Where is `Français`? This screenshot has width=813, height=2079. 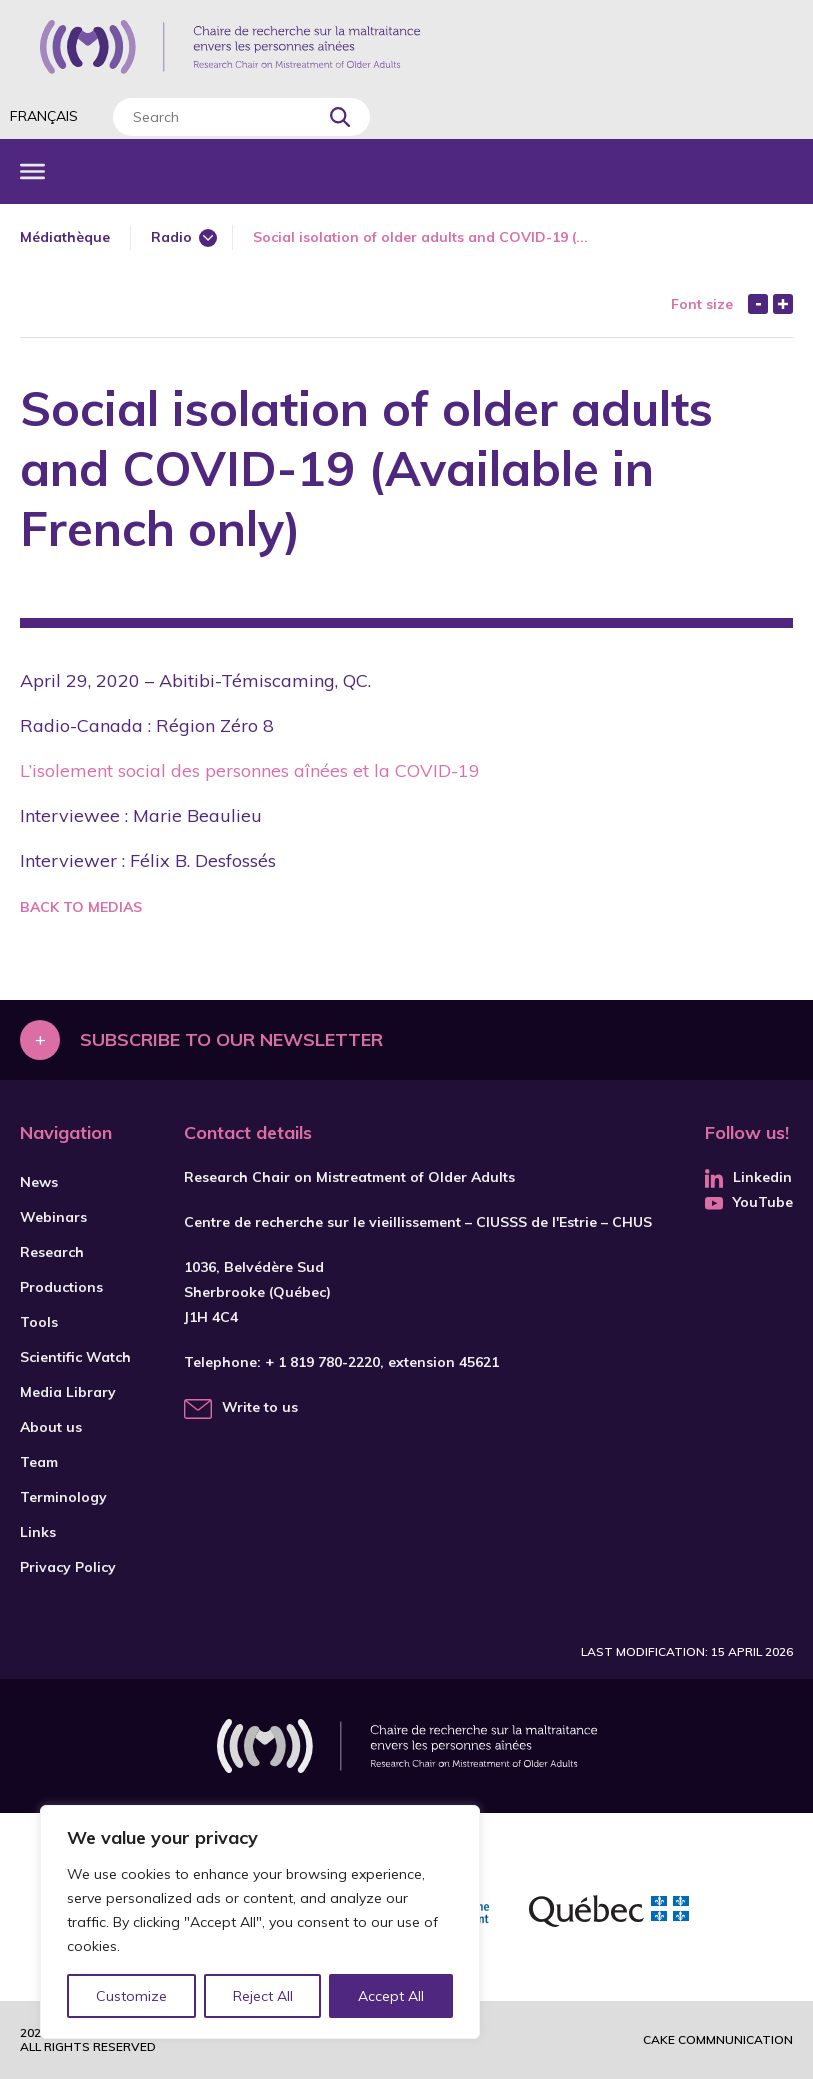 Français is located at coordinates (44, 116).